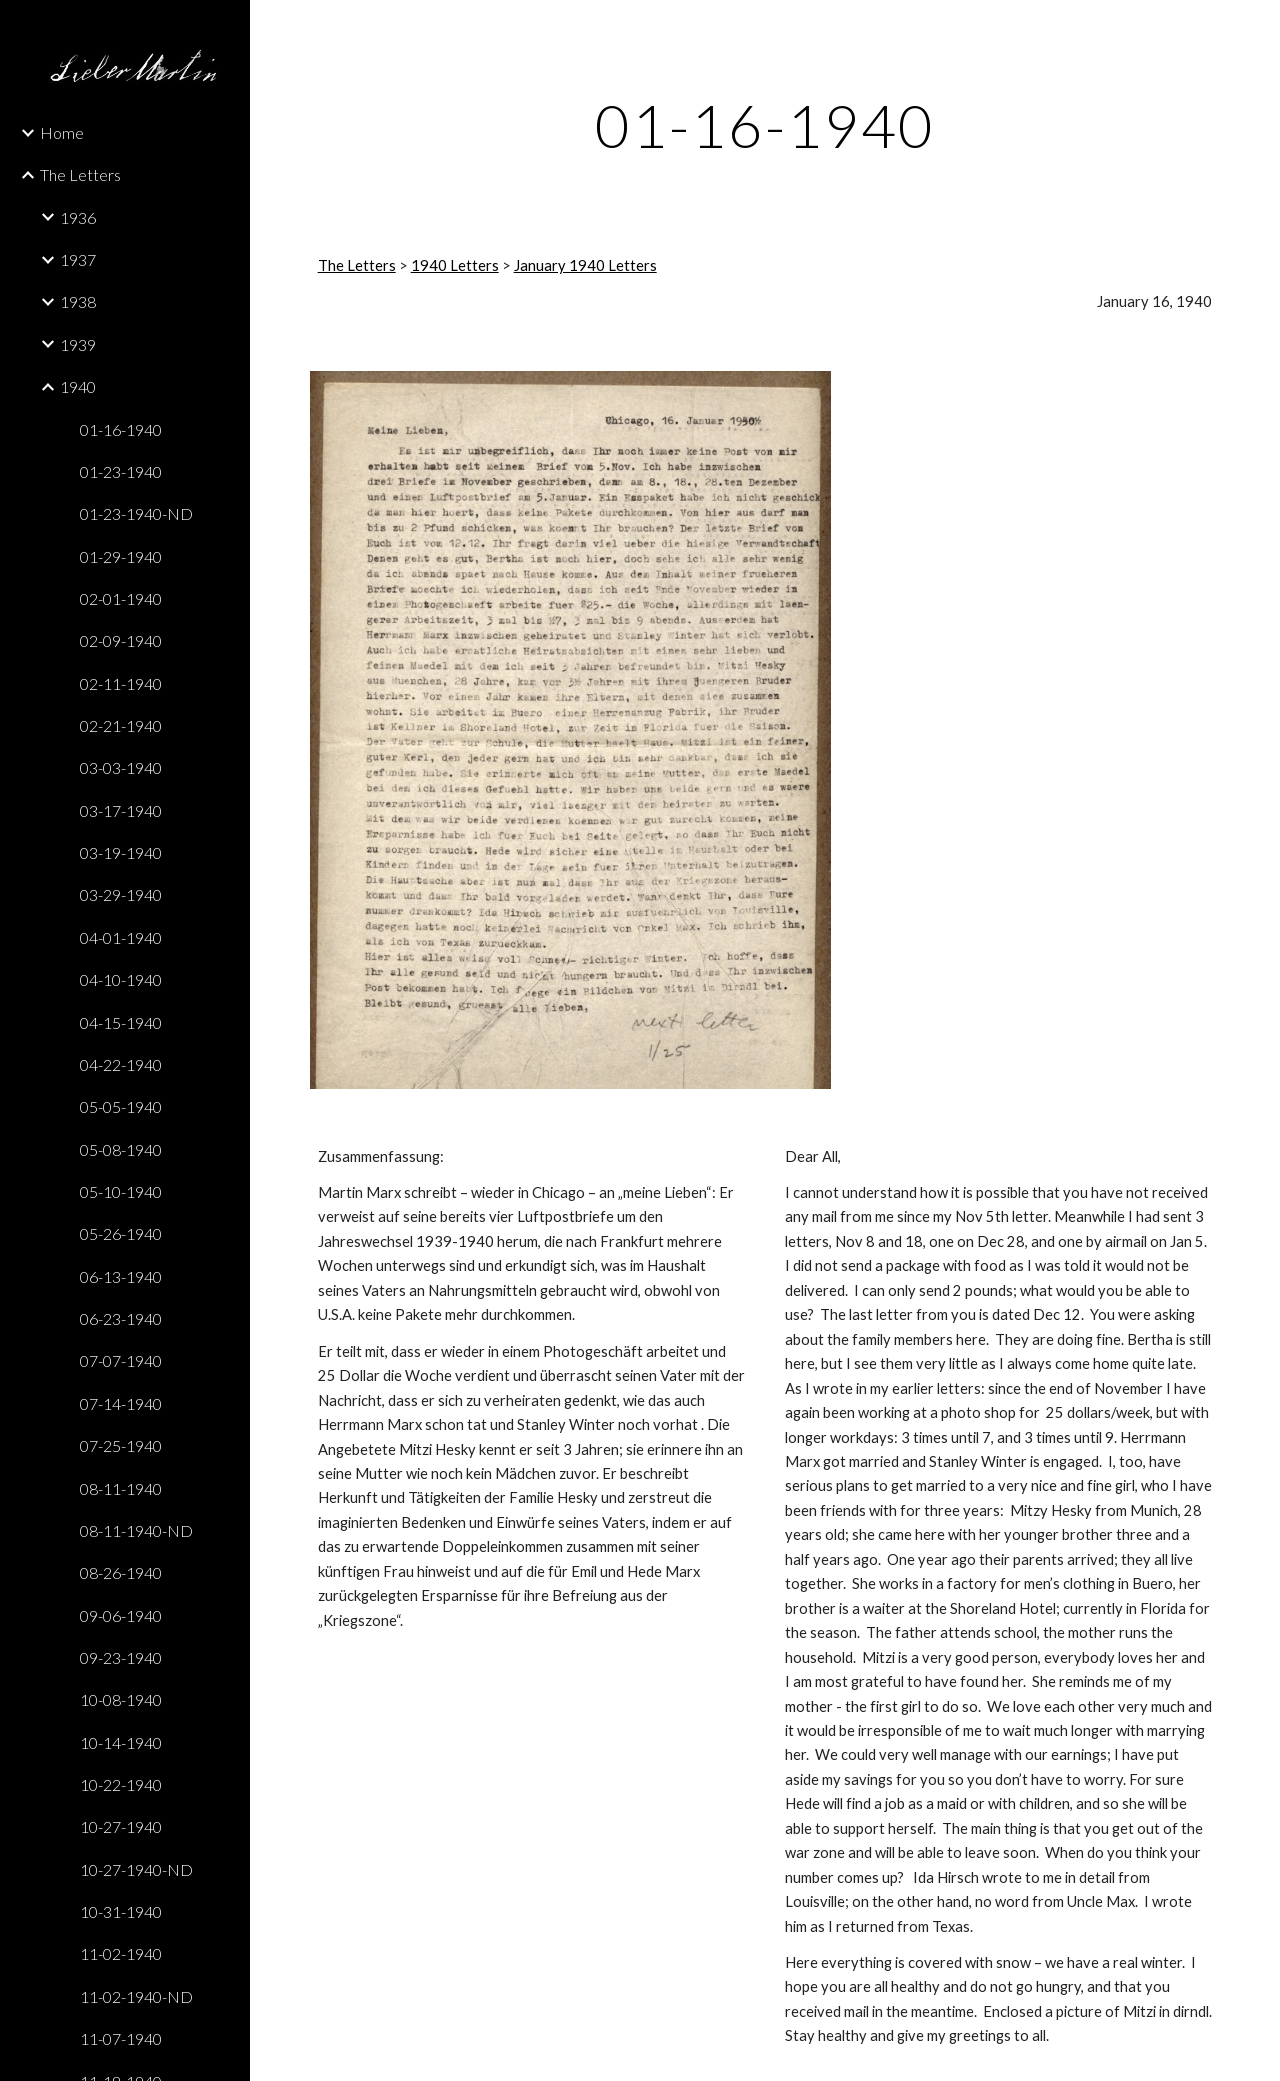 The height and width of the screenshot is (2081, 1280). I want to click on 10-22-1940 [link], so click(121, 1784).